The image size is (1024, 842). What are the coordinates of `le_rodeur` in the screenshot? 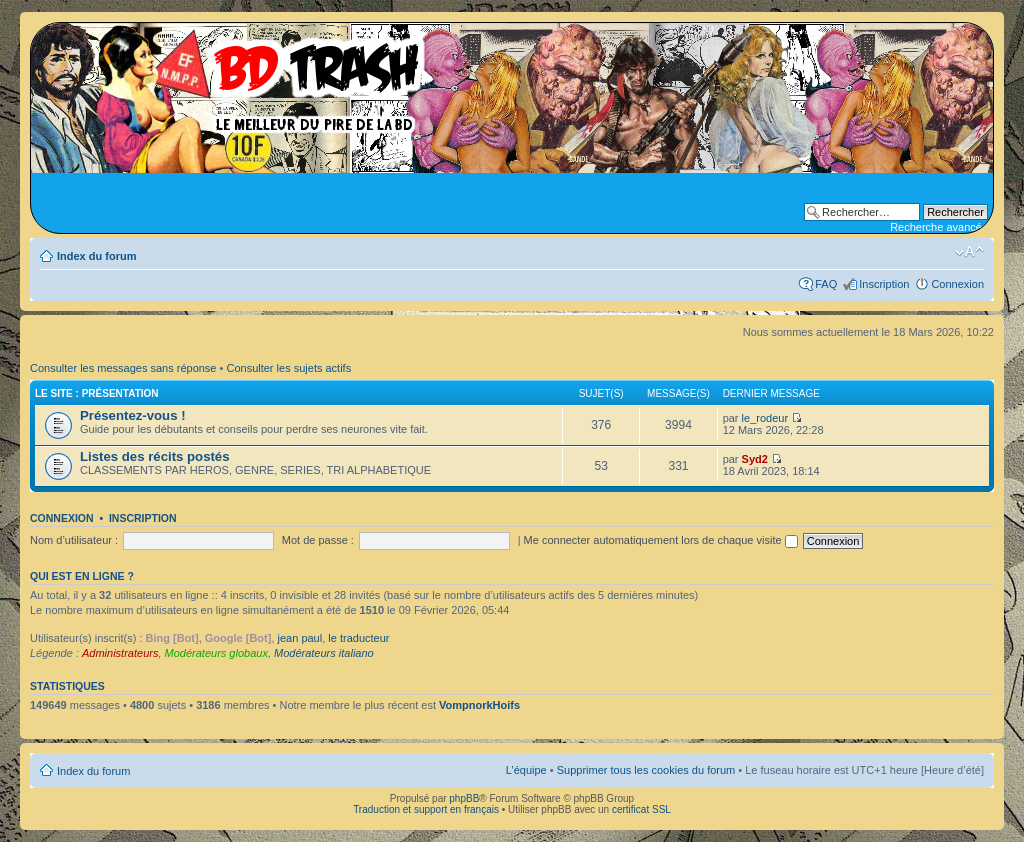 It's located at (765, 418).